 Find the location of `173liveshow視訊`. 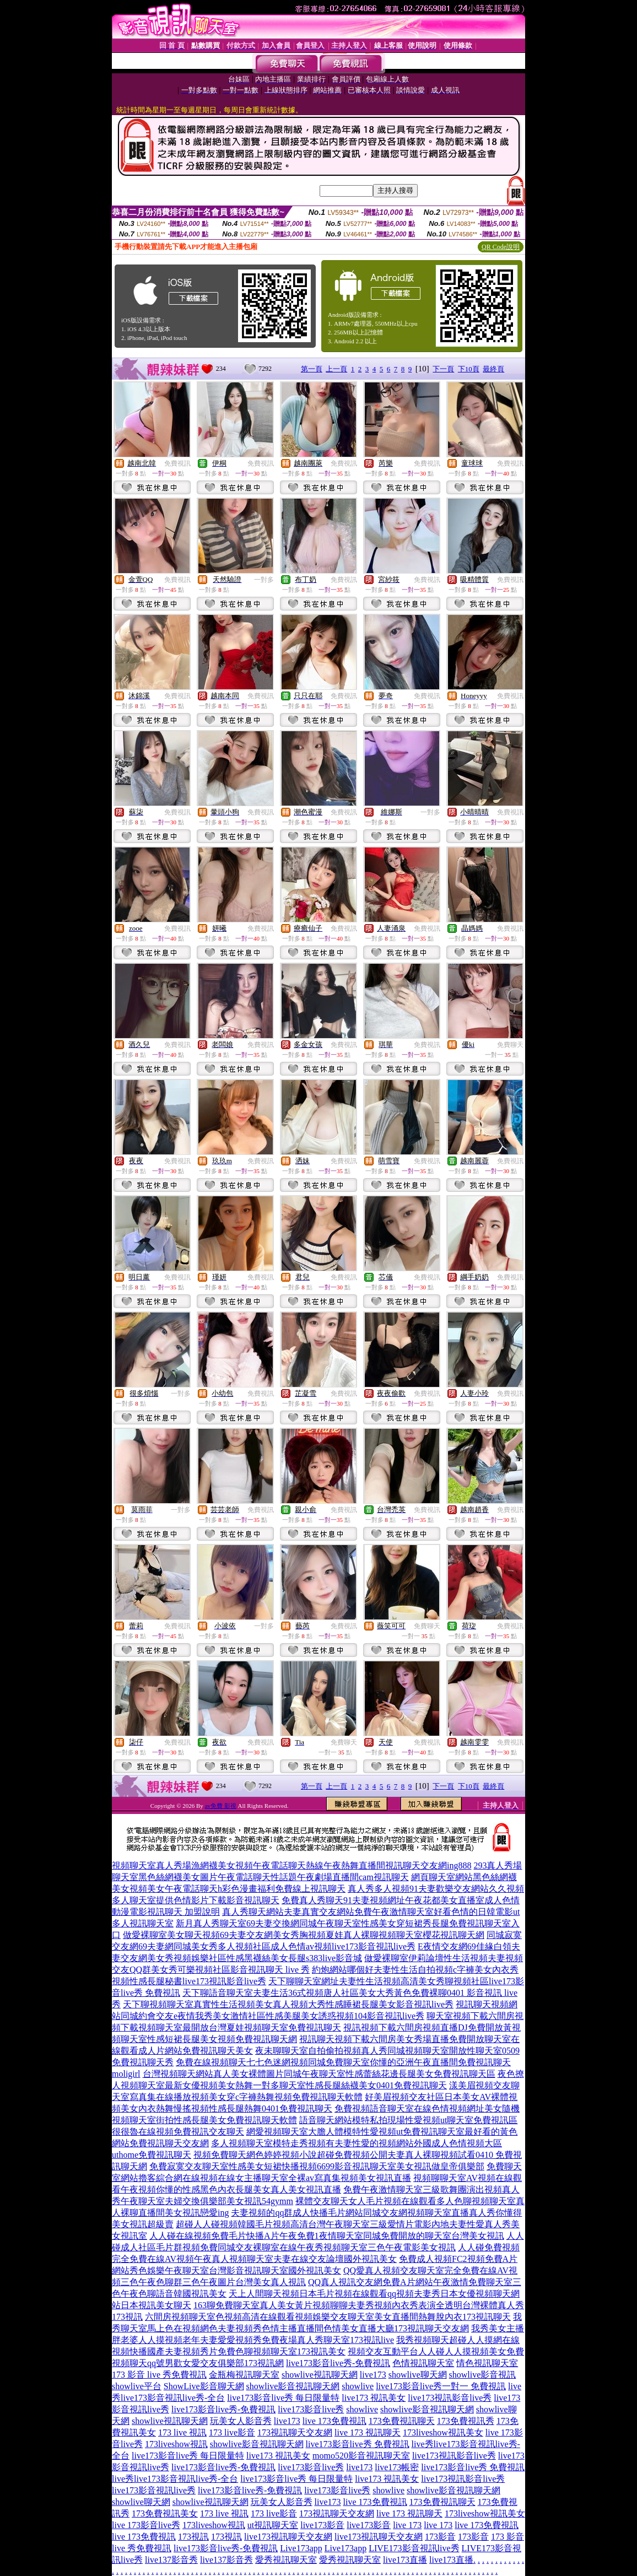

173liveshow視訊 is located at coordinates (176, 2444).